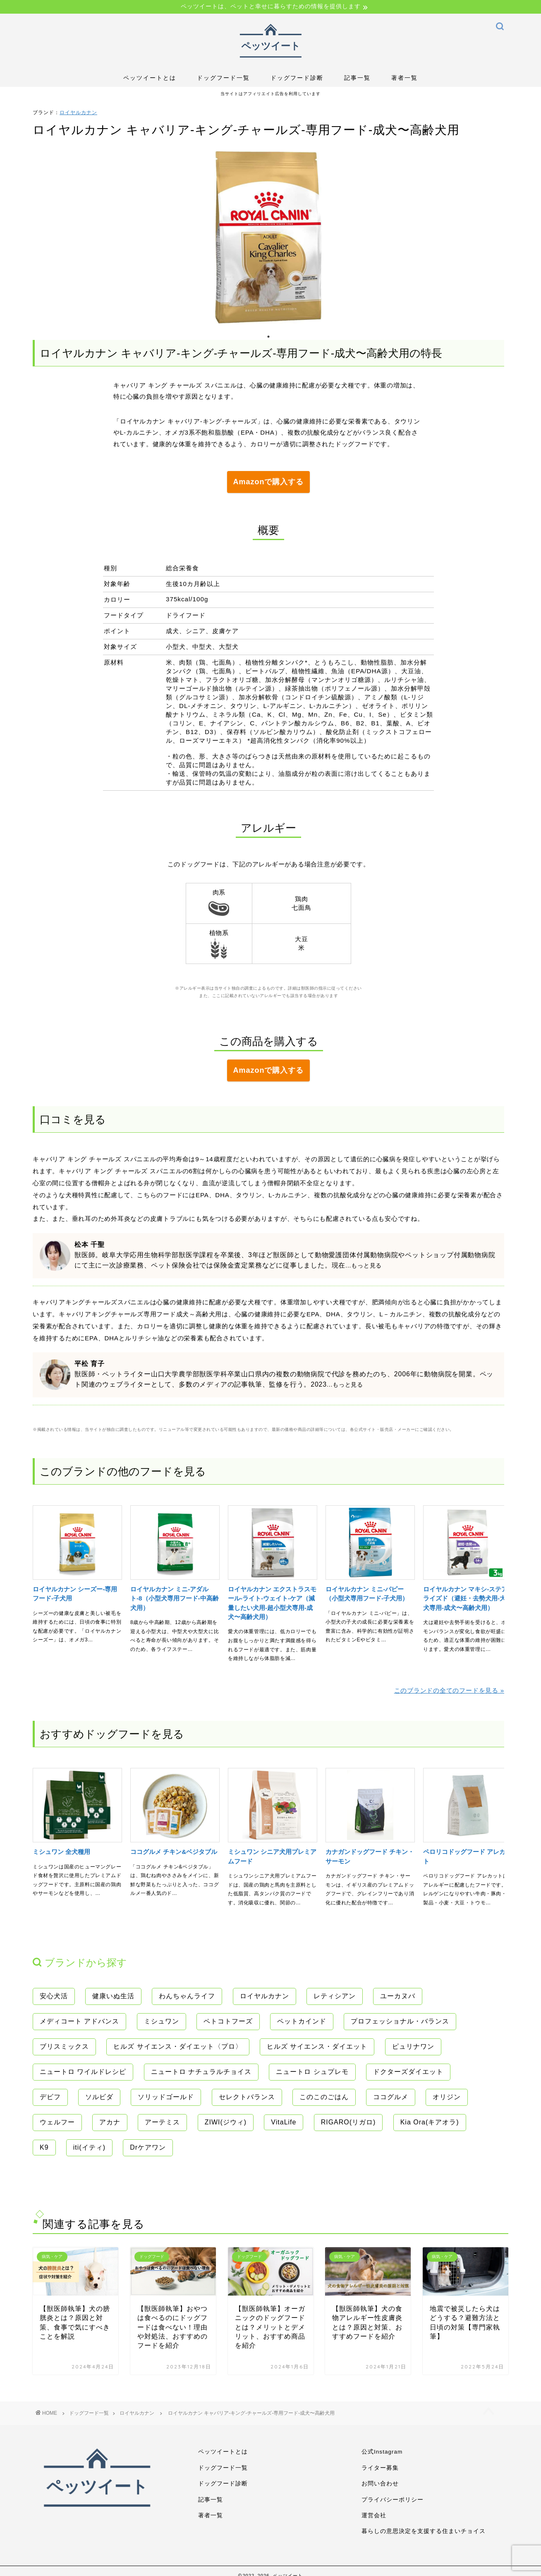 The image size is (541, 2576). I want to click on 松本 千聖, so click(89, 1241).